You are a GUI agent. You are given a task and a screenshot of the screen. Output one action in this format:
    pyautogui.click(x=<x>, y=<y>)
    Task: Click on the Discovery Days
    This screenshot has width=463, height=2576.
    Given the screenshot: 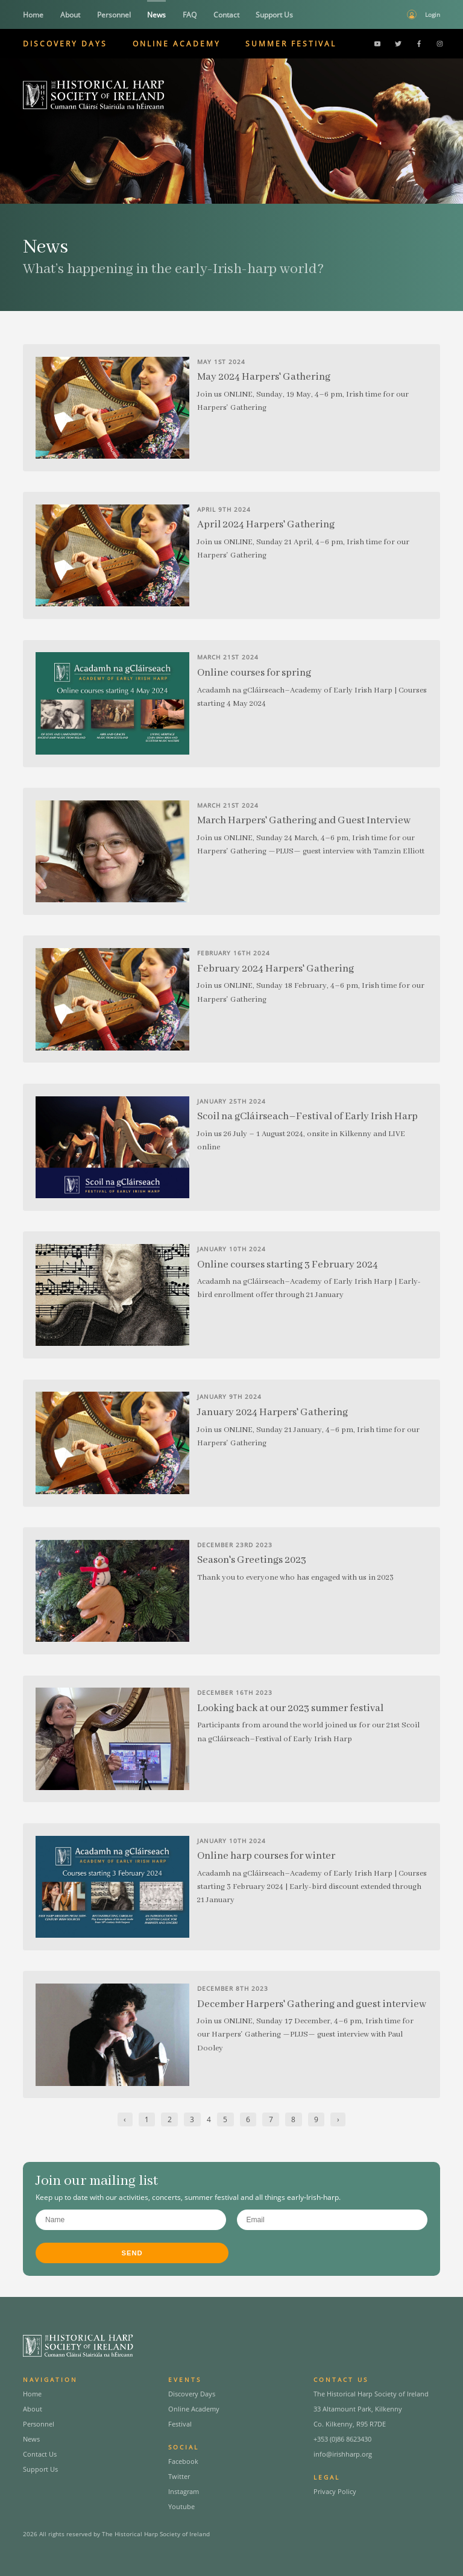 What is the action you would take?
    pyautogui.click(x=65, y=44)
    